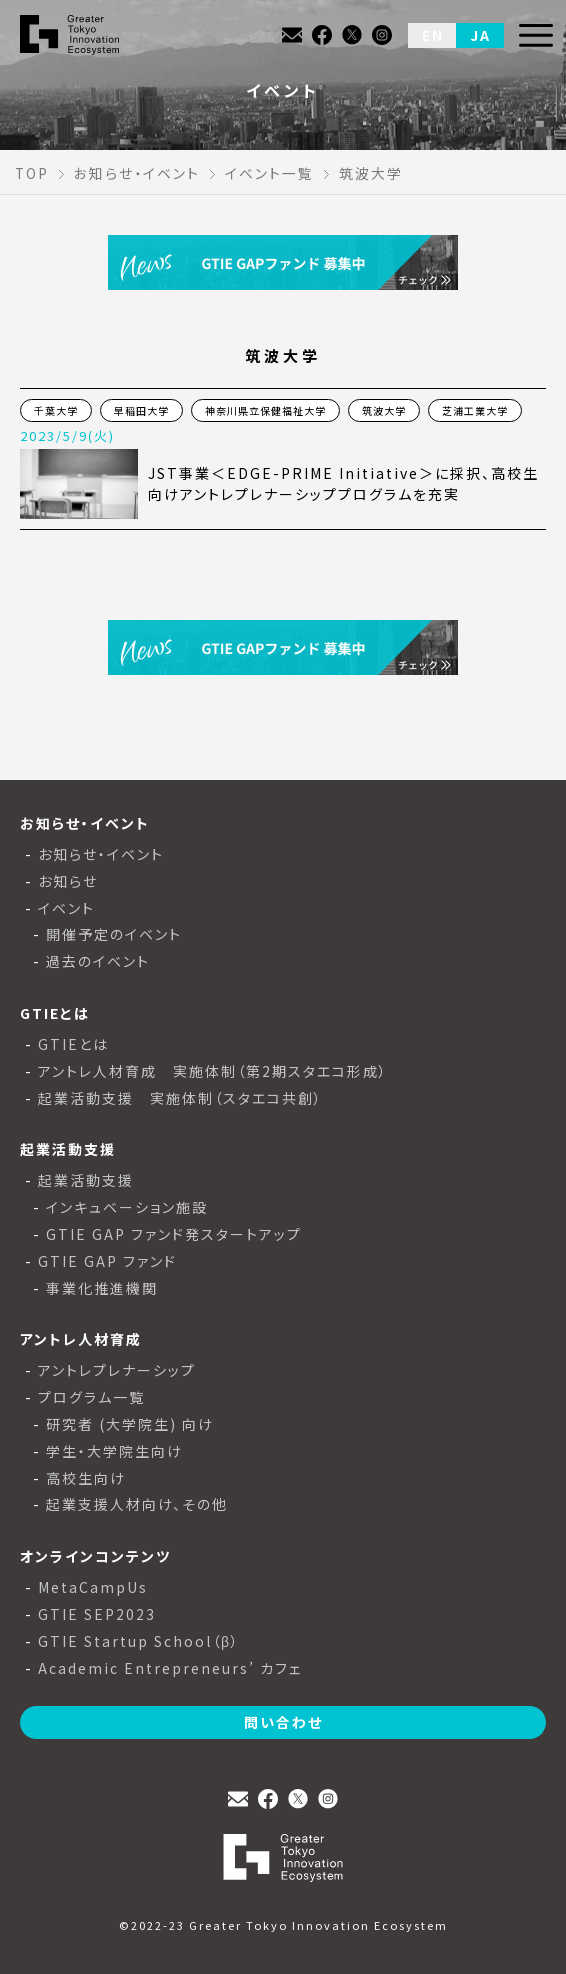 The height and width of the screenshot is (1974, 566). What do you see at coordinates (174, 1234) in the screenshot?
I see `GTIE GAP ファンド発スタートアップ` at bounding box center [174, 1234].